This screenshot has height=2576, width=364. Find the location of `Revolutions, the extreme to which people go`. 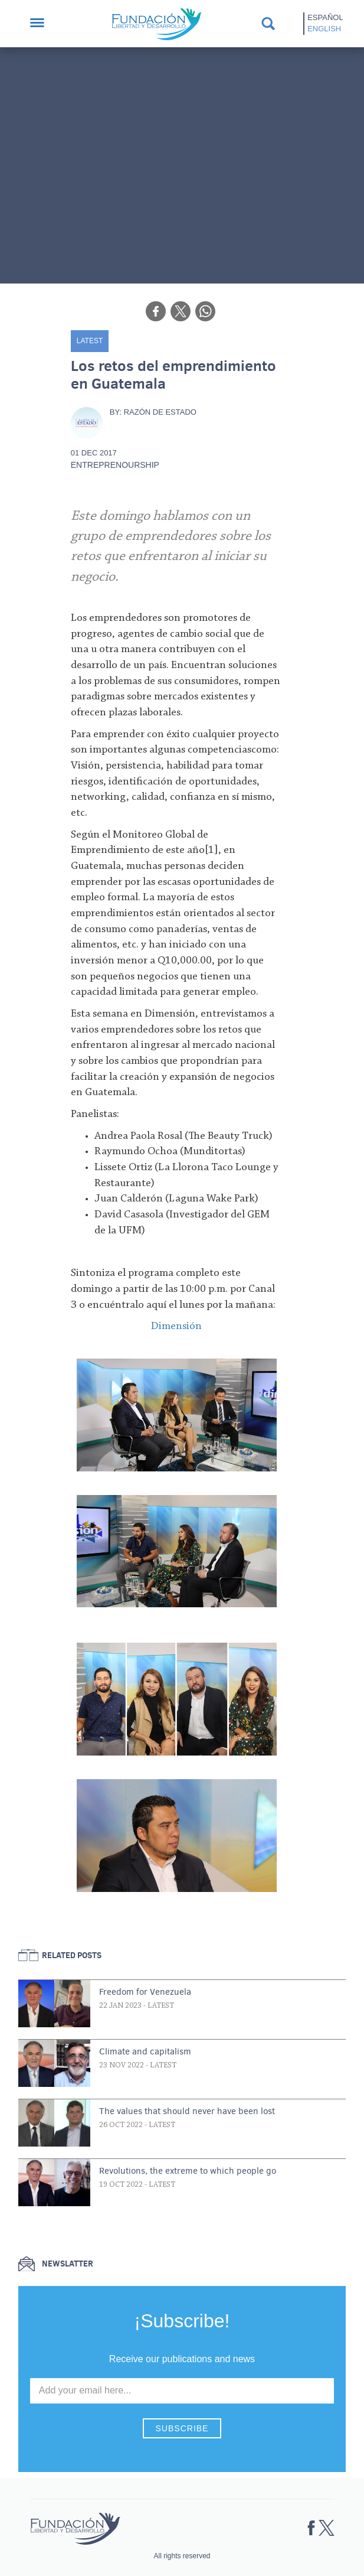

Revolutions, the extreme to which people go is located at coordinates (187, 2171).